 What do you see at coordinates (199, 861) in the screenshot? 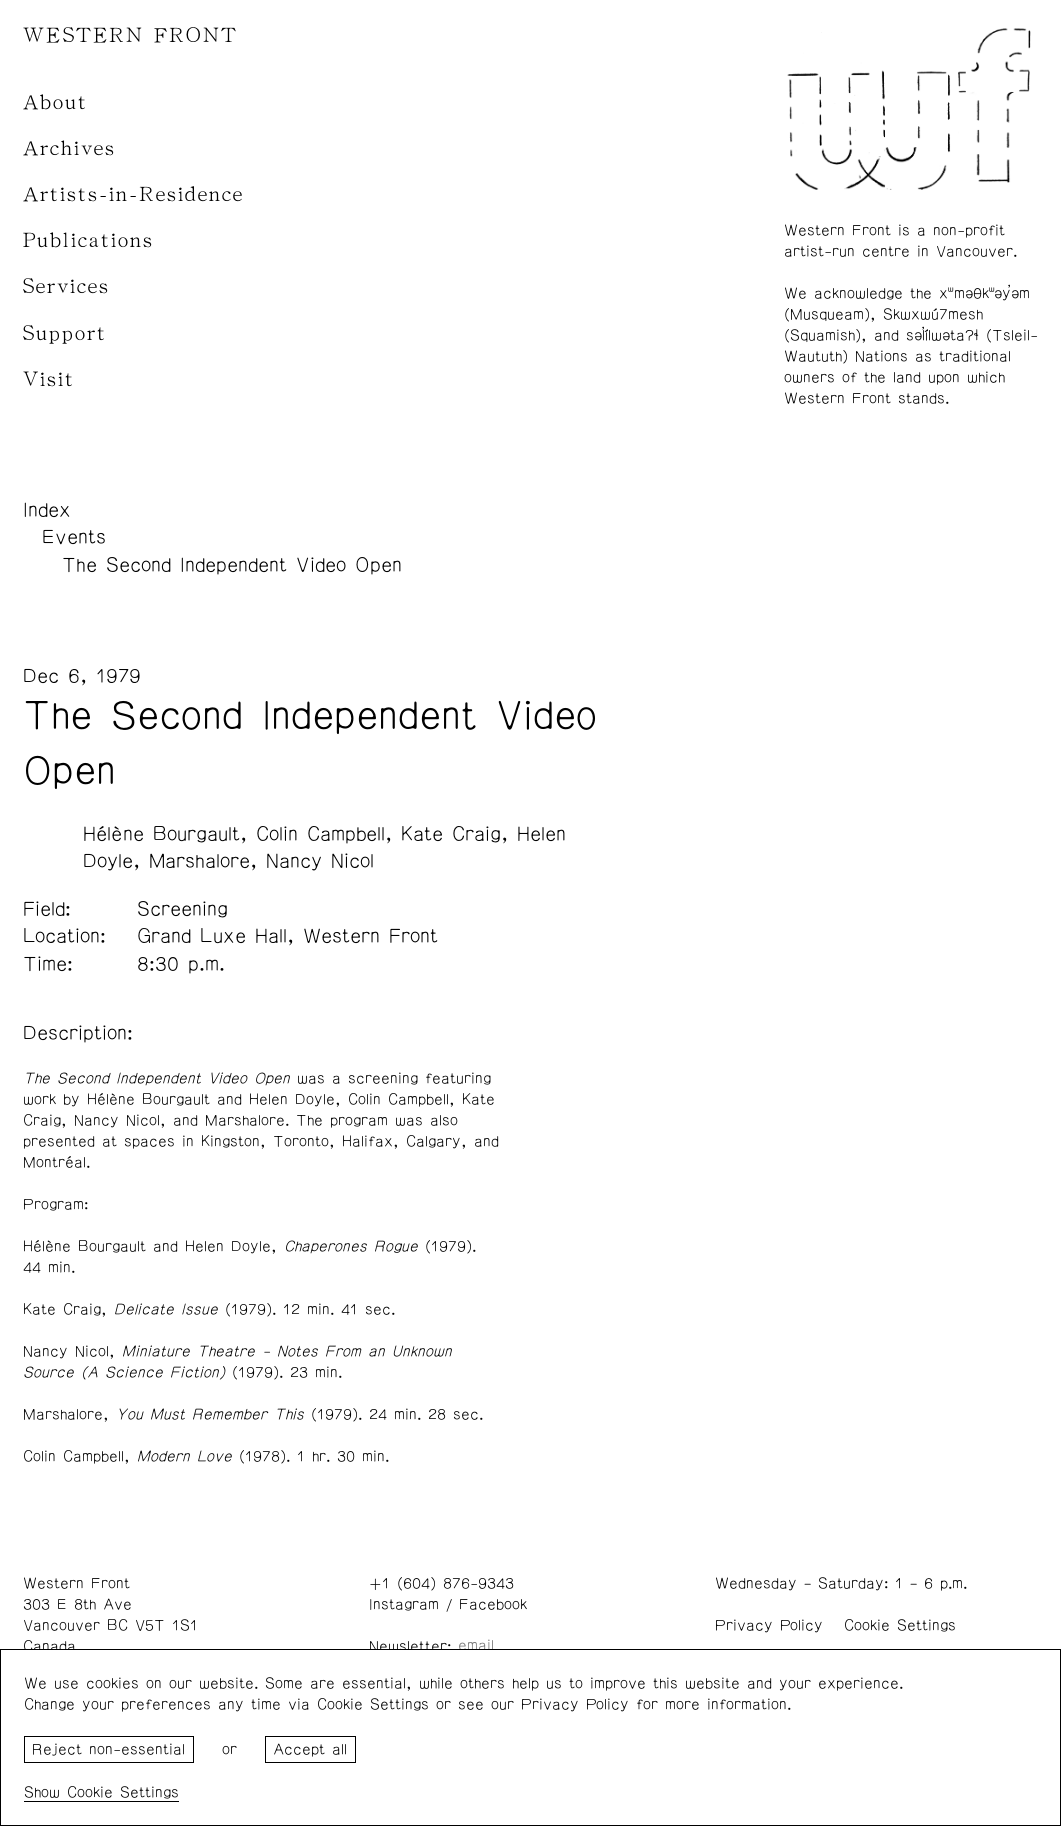
I see `Marshalore` at bounding box center [199, 861].